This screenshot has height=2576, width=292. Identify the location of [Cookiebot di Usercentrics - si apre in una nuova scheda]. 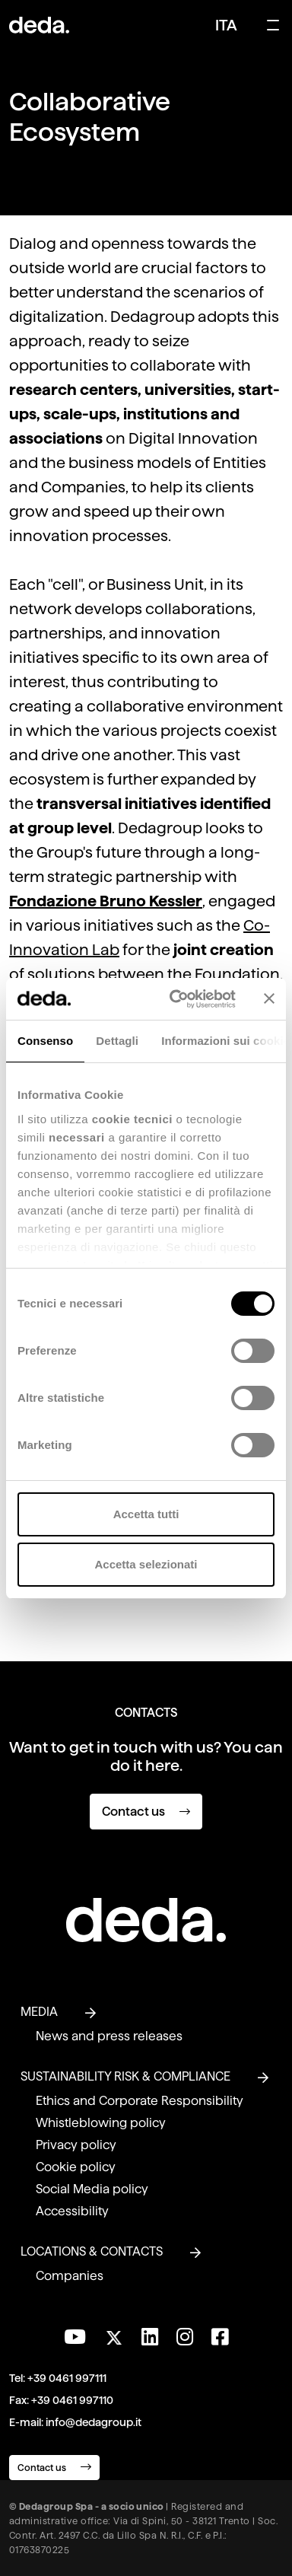
(176, 999).